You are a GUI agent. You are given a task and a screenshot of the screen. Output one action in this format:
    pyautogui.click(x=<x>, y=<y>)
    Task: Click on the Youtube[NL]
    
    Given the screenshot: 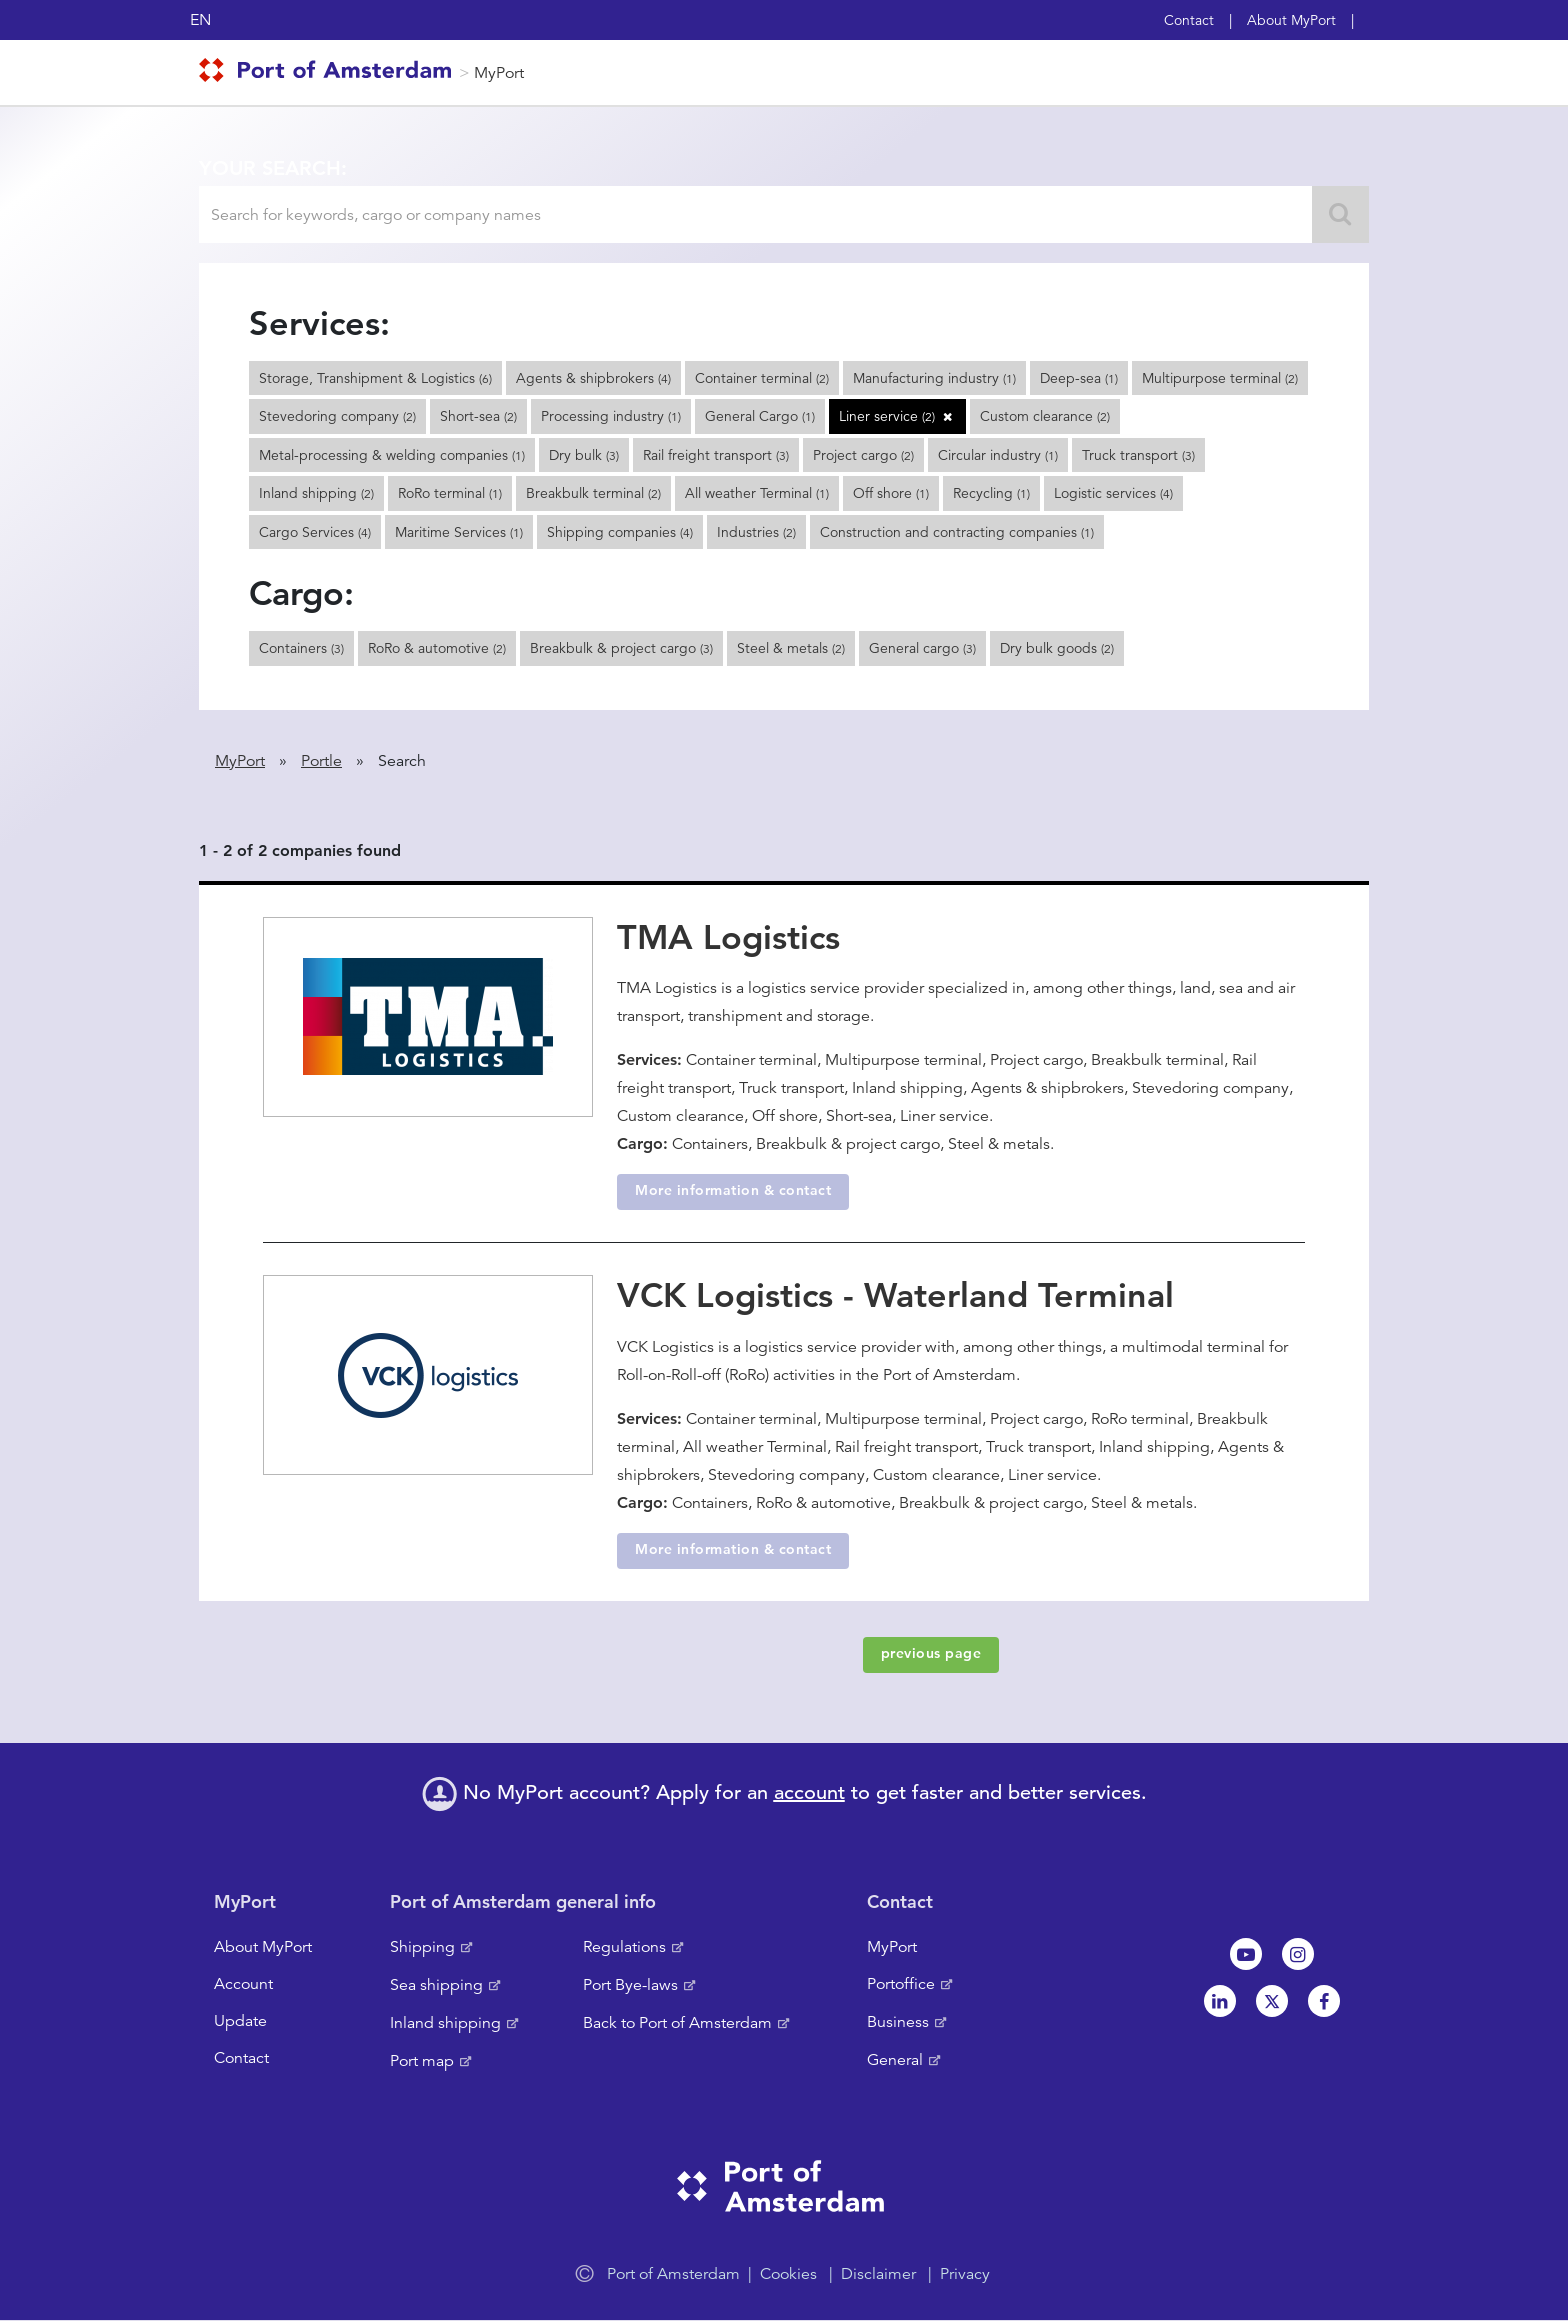 What is the action you would take?
    pyautogui.click(x=1246, y=1954)
    